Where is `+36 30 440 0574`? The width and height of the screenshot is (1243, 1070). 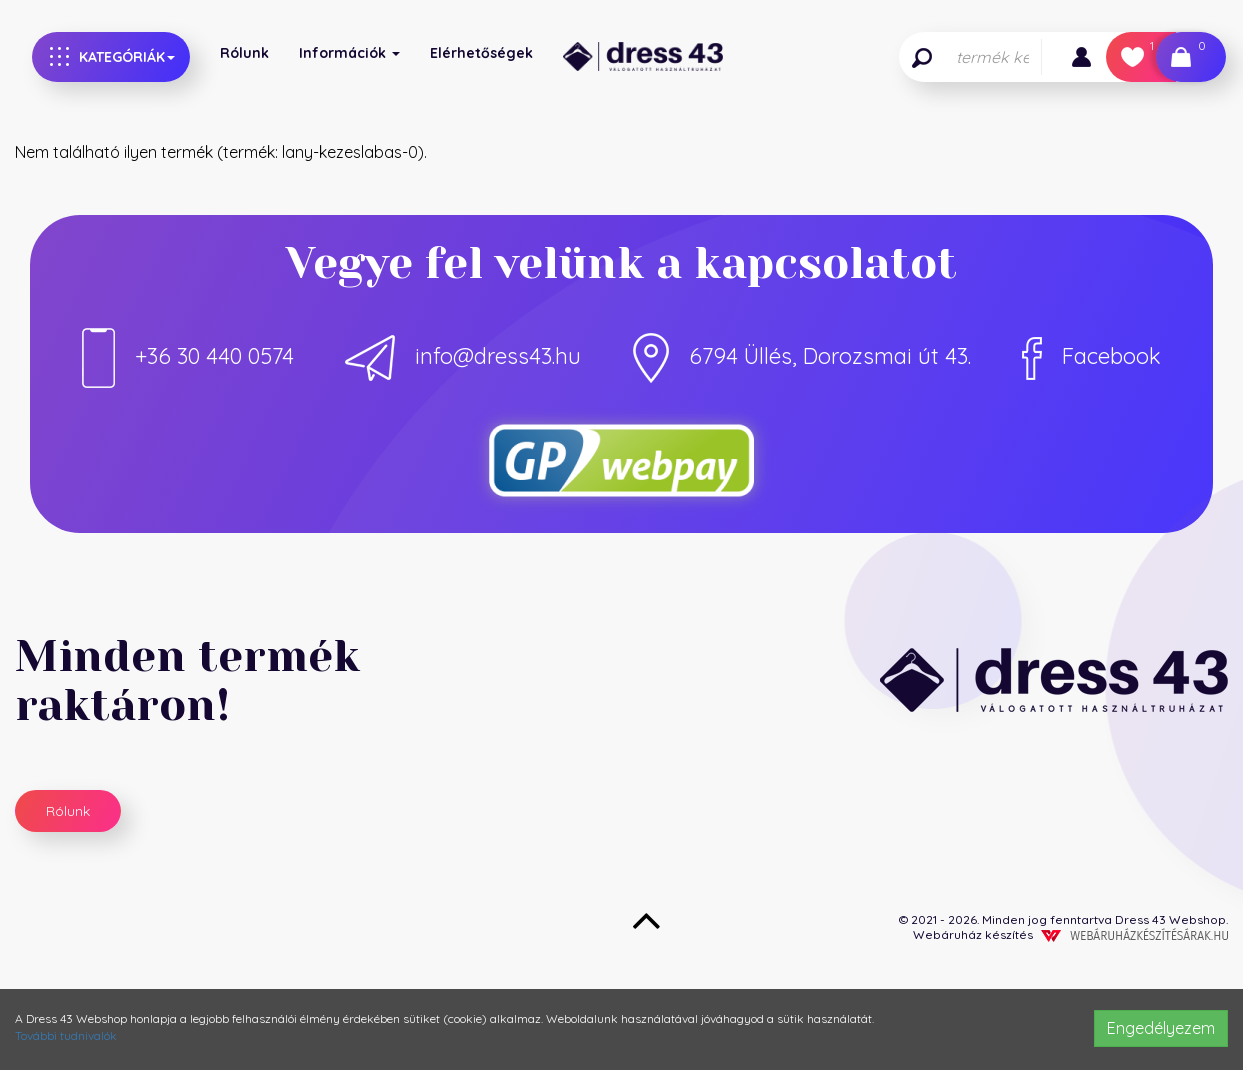 +36 30 440 0574 is located at coordinates (188, 356).